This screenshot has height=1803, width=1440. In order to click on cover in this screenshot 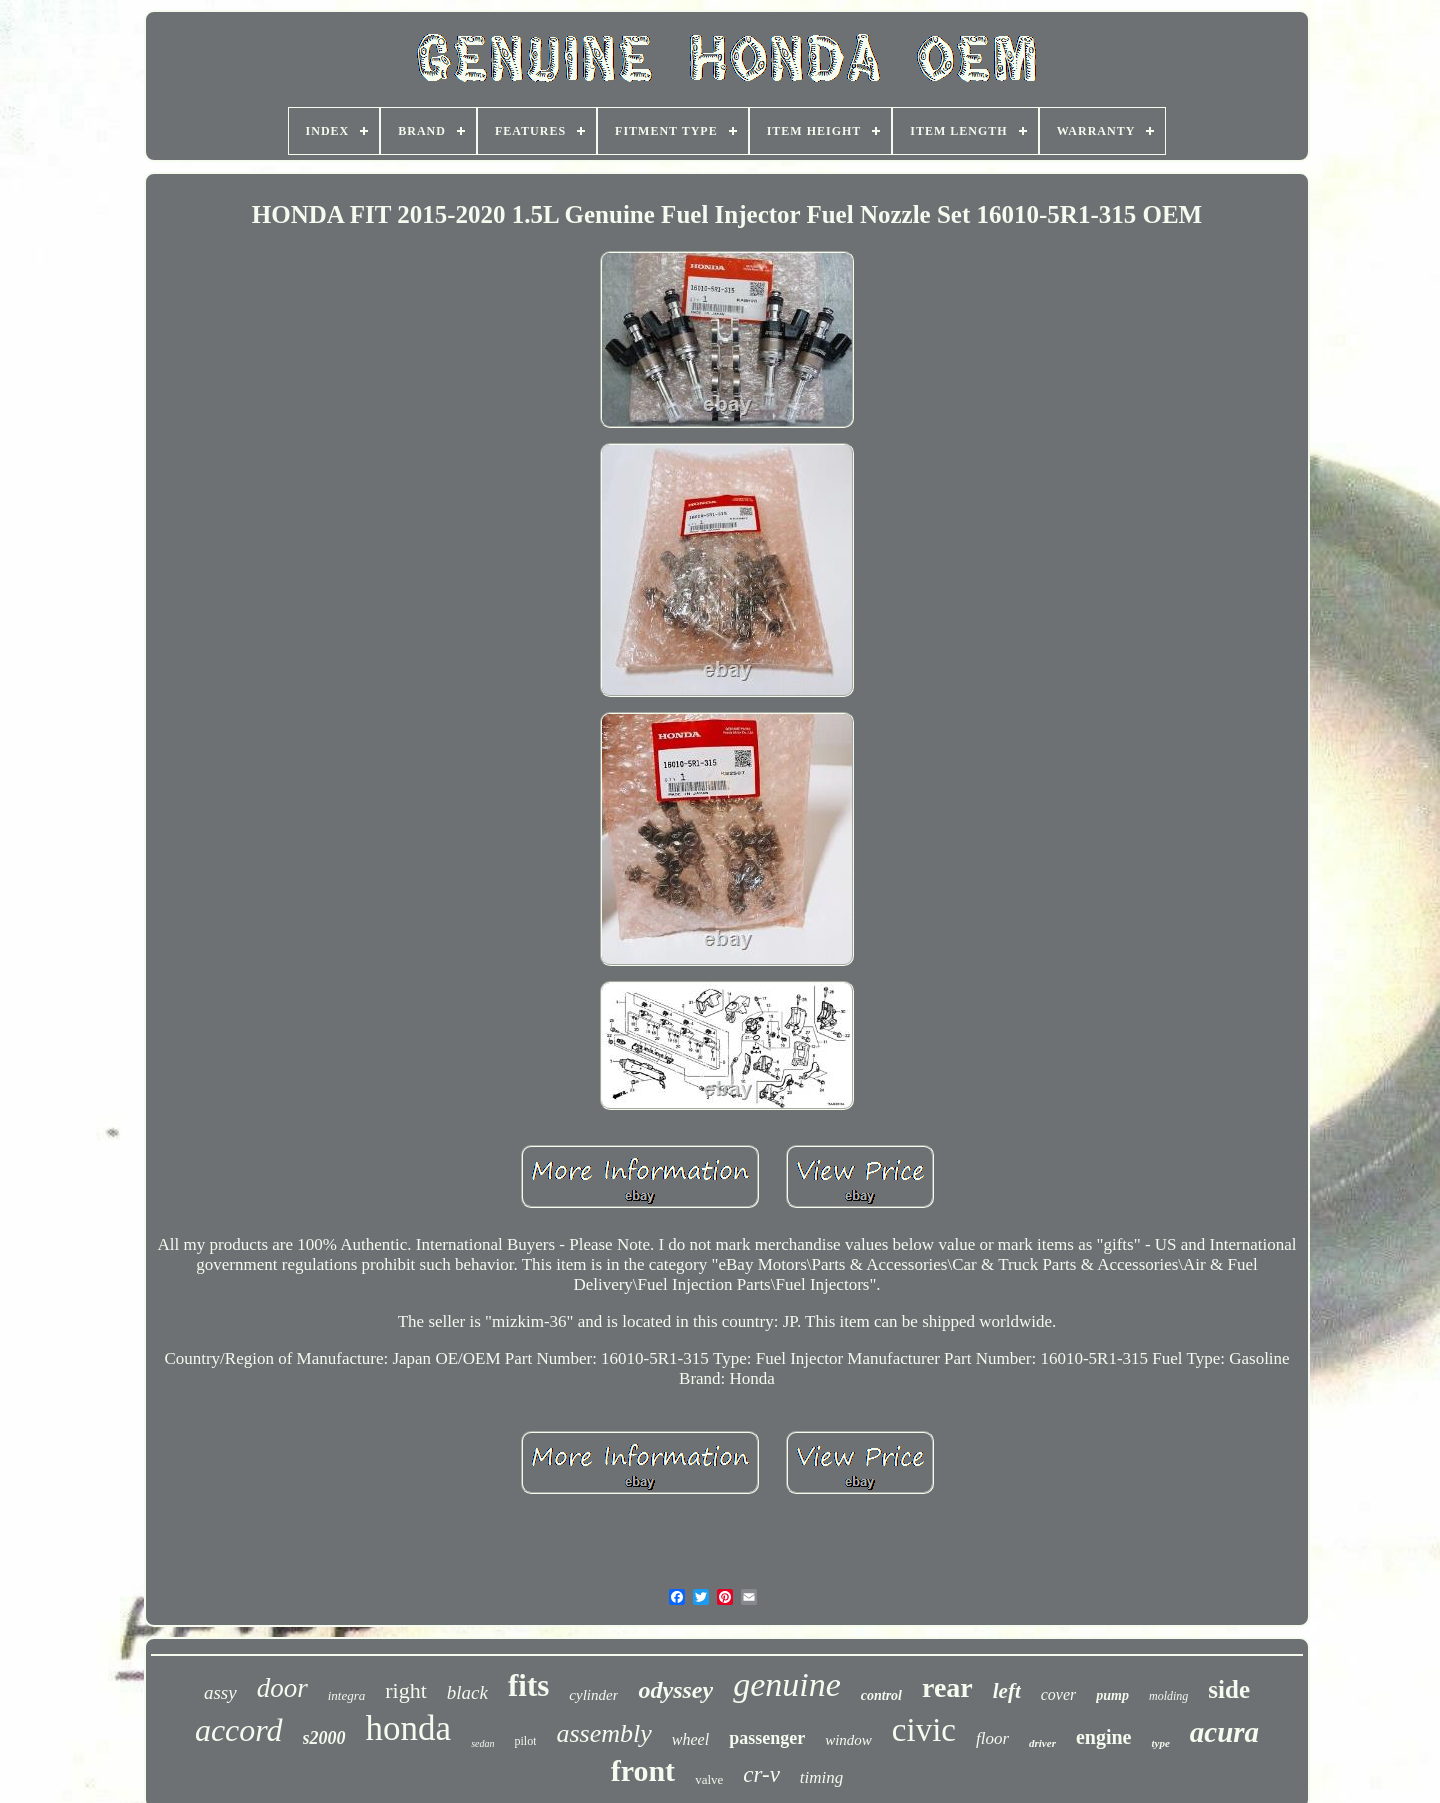, I will do `click(1059, 1694)`.